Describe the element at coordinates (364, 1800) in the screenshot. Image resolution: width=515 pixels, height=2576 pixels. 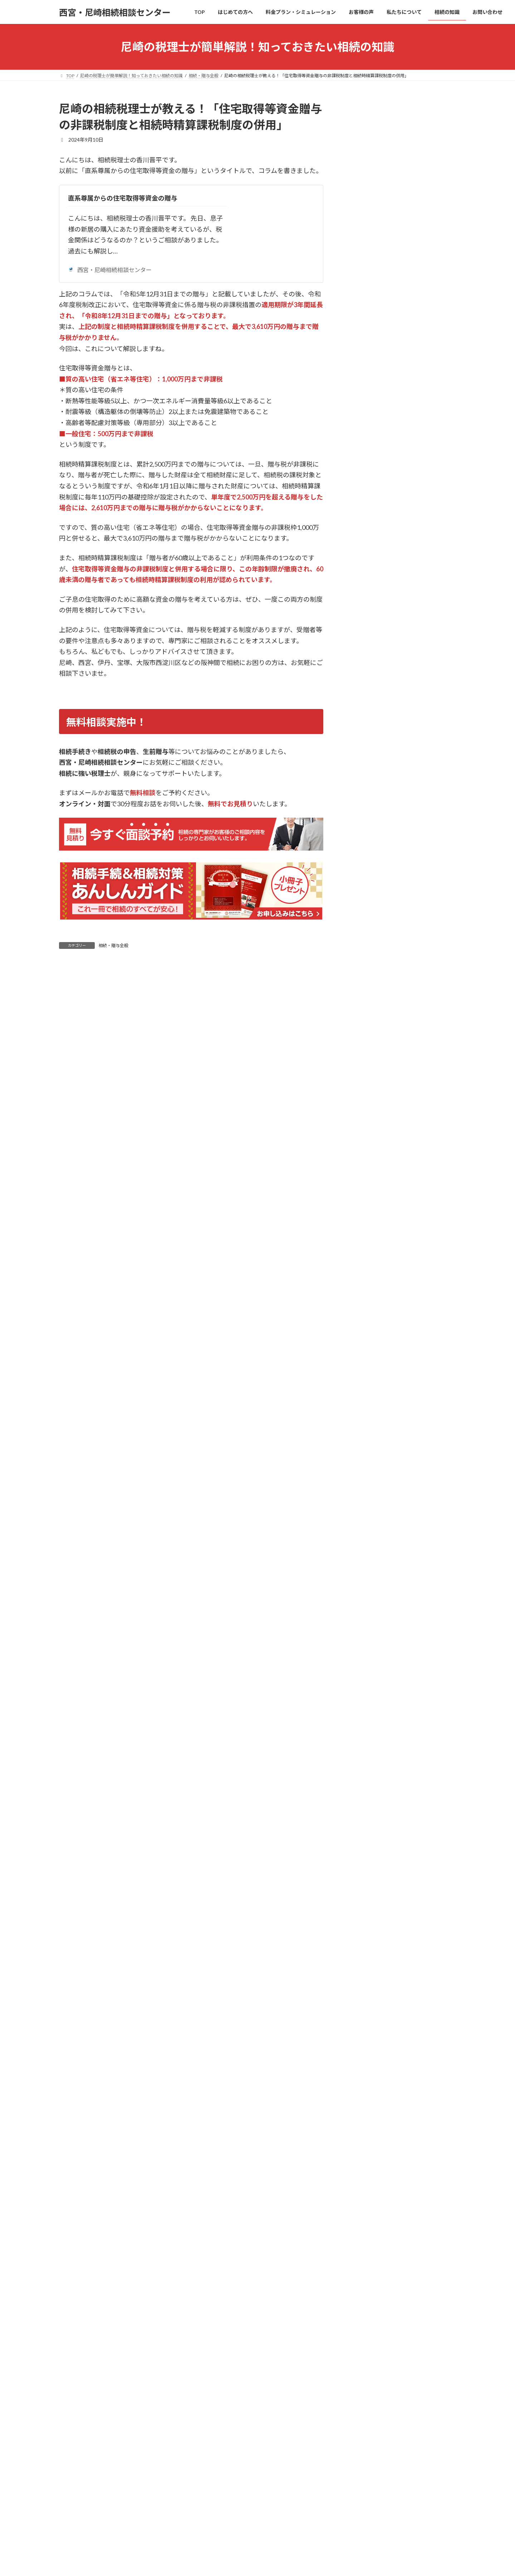
I see `2013年10月` at that location.